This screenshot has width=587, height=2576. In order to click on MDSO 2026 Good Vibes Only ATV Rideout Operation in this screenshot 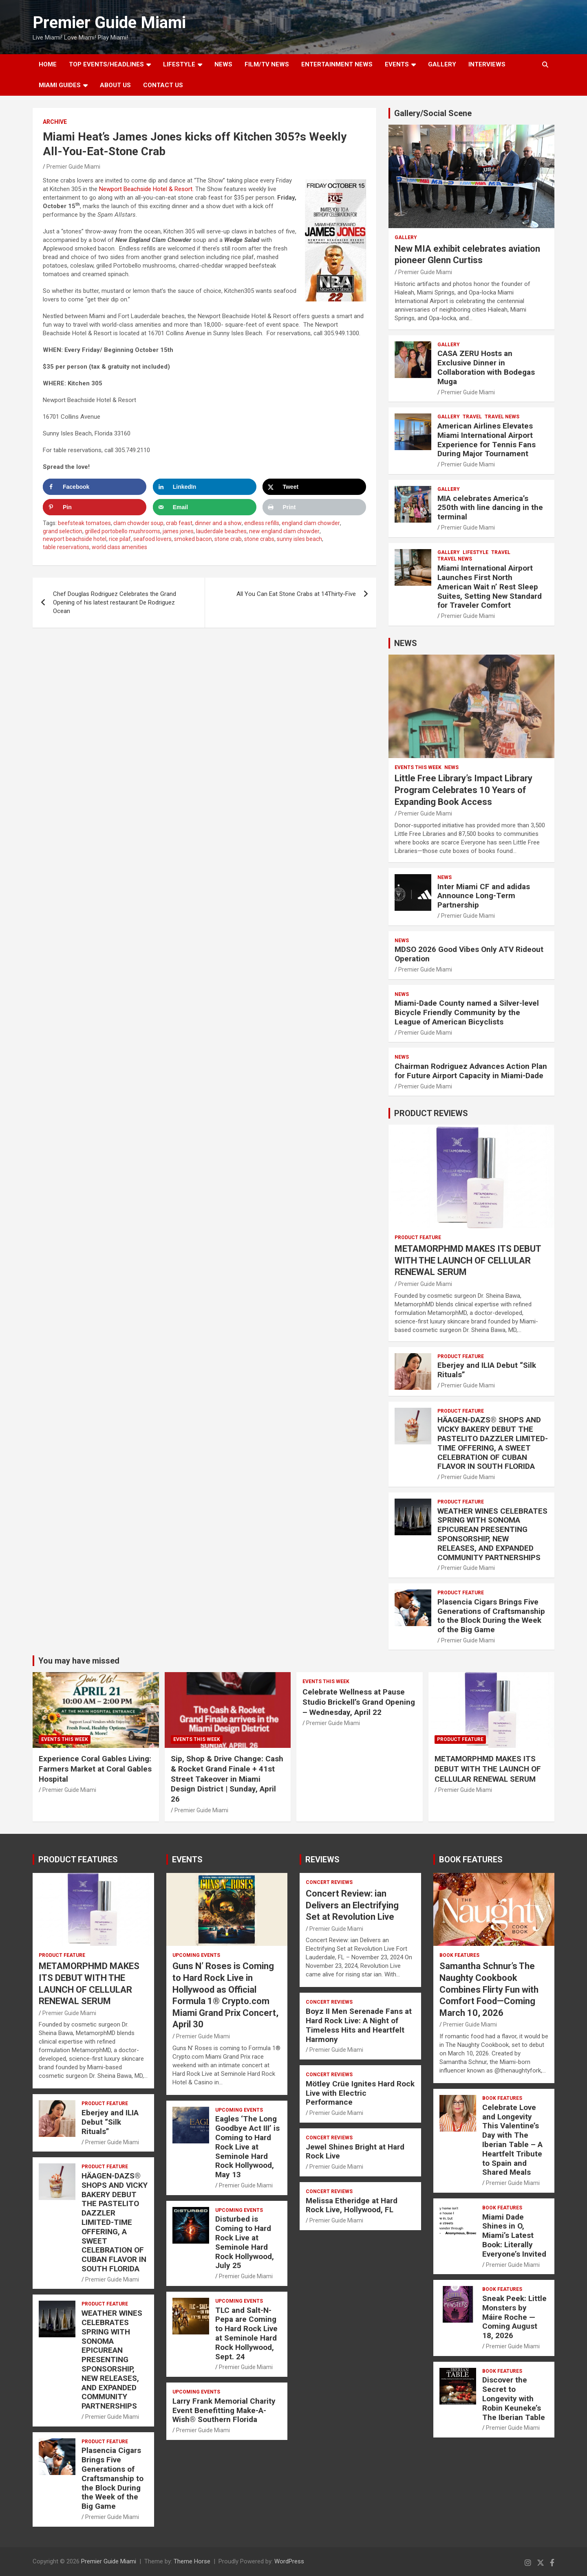, I will do `click(469, 954)`.